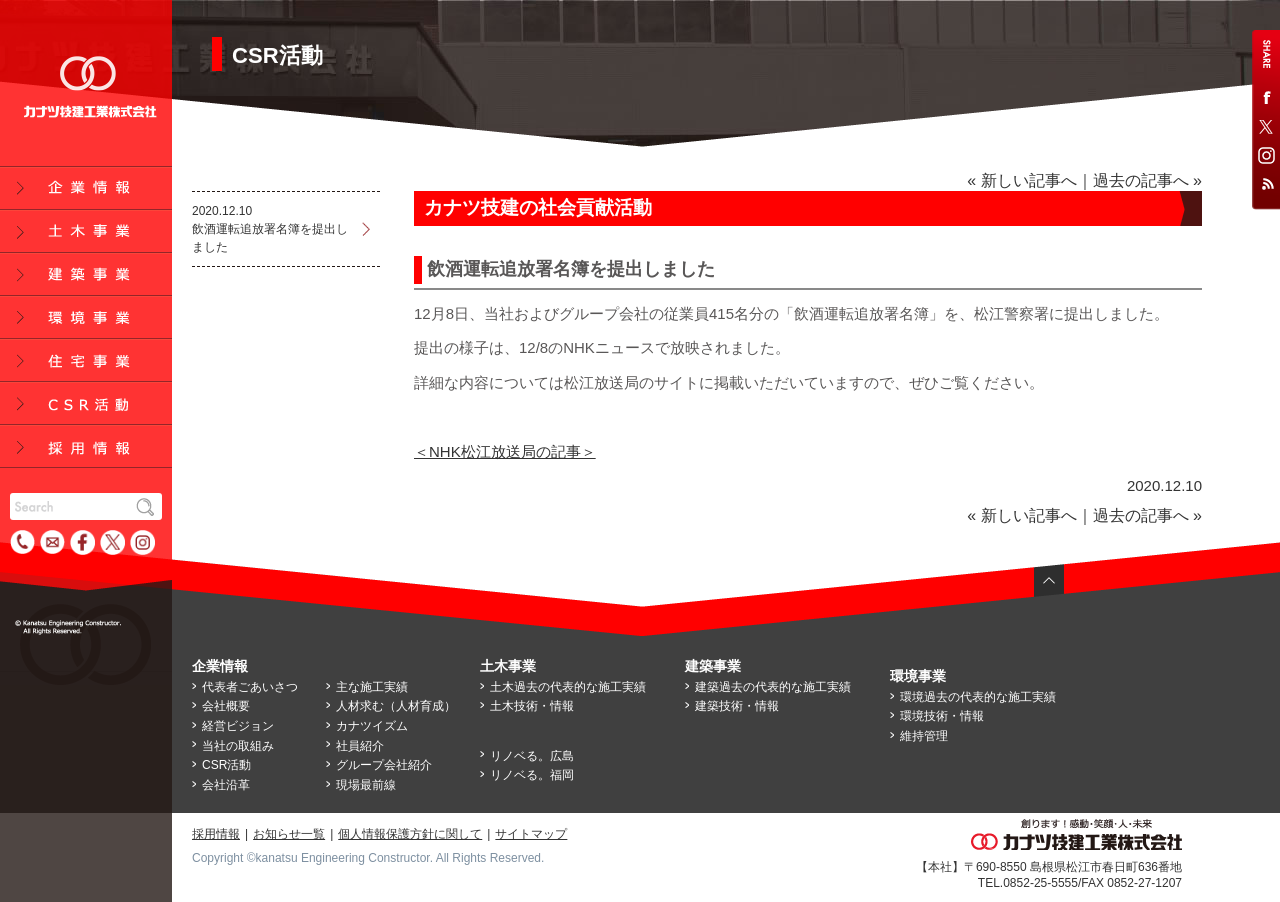 The width and height of the screenshot is (1280, 902). What do you see at coordinates (410, 834) in the screenshot?
I see `個人情報保護方針に関して` at bounding box center [410, 834].